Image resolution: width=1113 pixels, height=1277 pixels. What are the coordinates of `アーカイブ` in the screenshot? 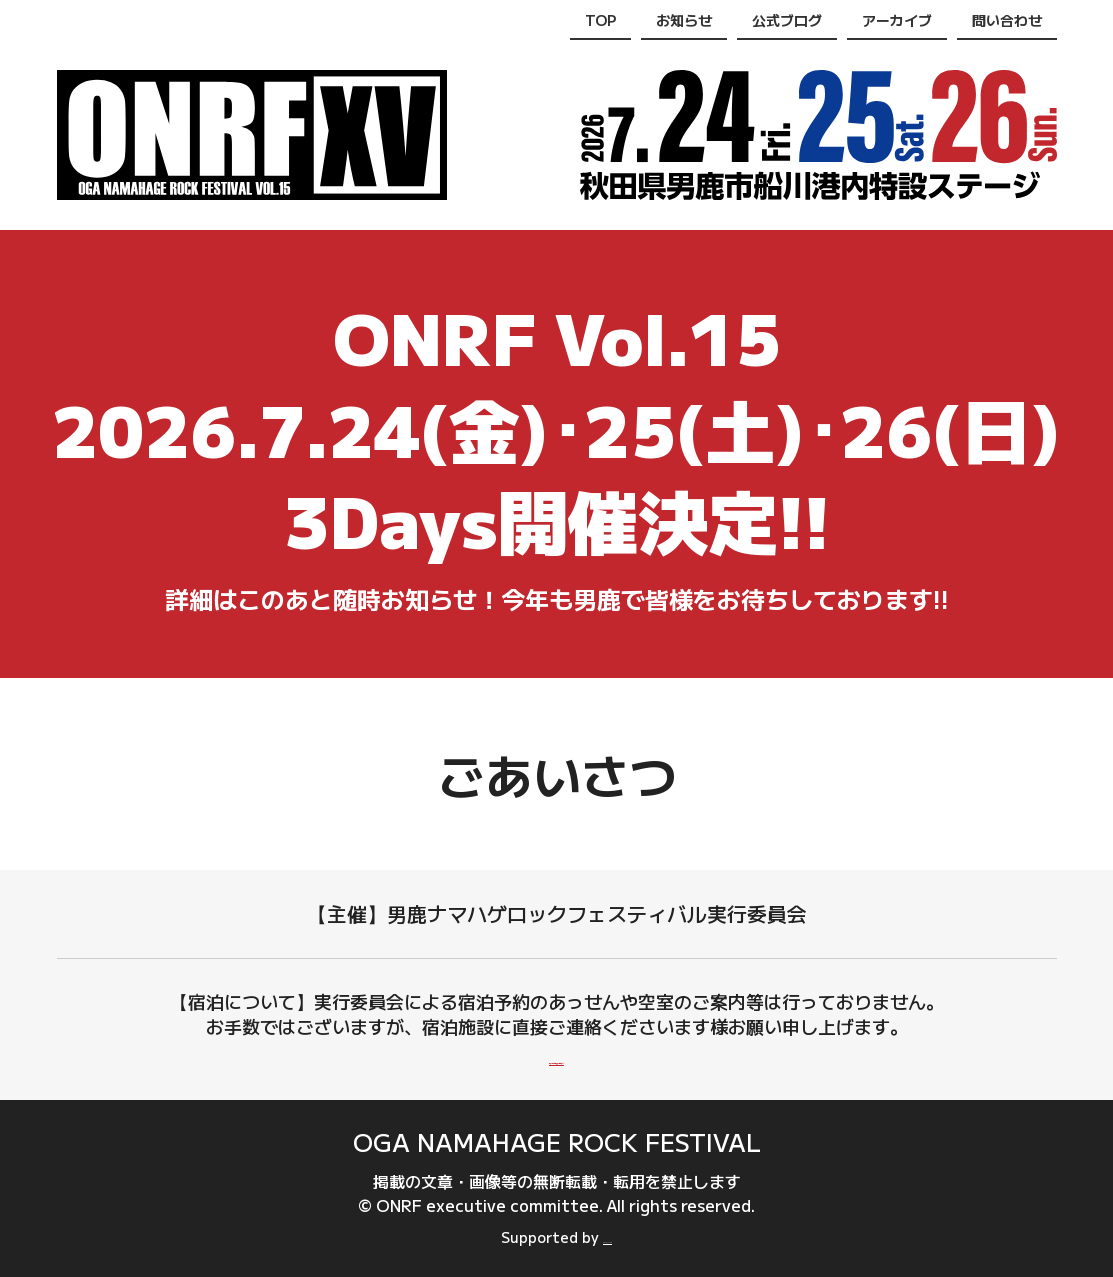 It's located at (897, 20).